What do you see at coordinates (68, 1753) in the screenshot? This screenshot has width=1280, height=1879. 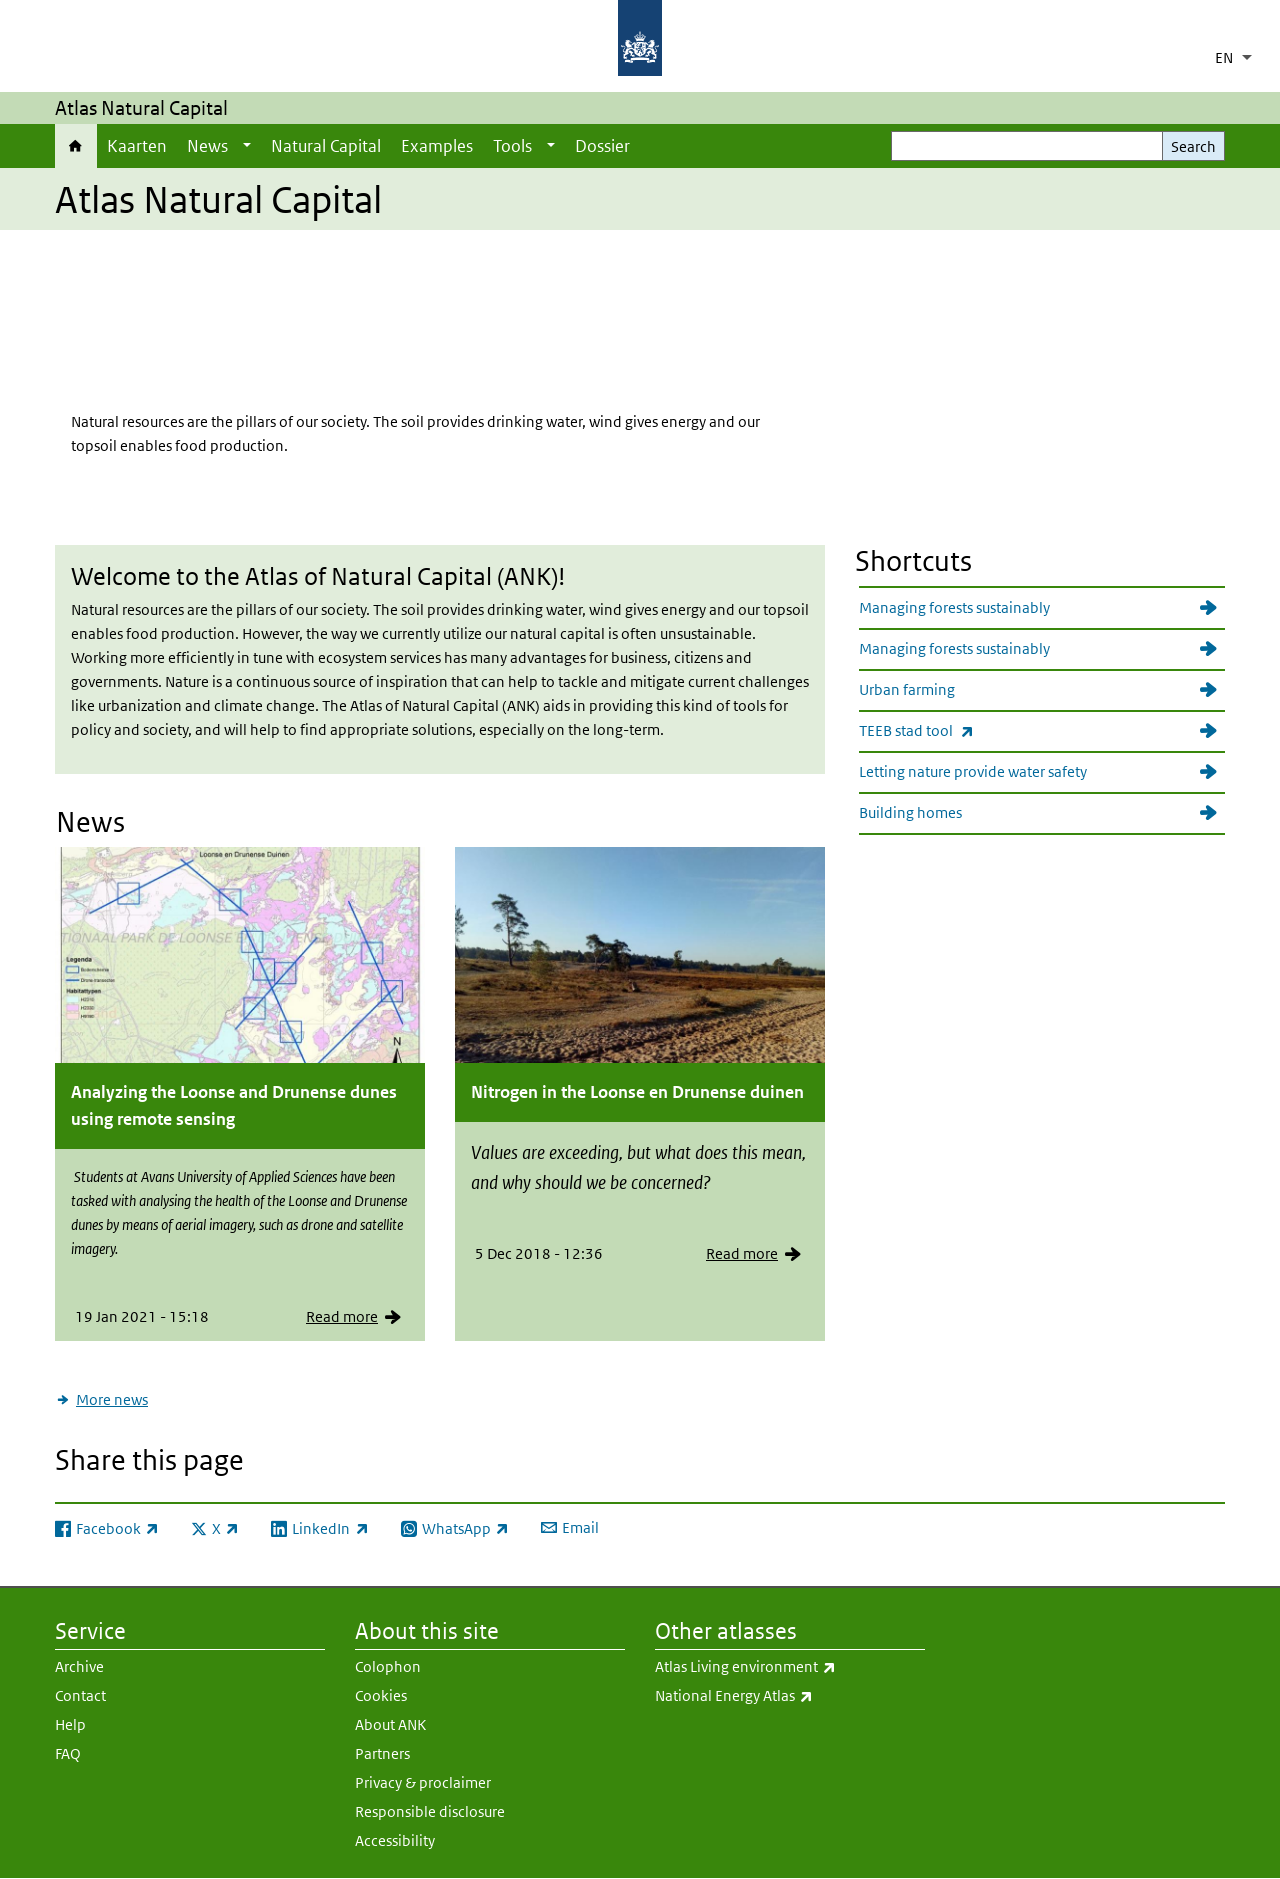 I see `FAQ` at bounding box center [68, 1753].